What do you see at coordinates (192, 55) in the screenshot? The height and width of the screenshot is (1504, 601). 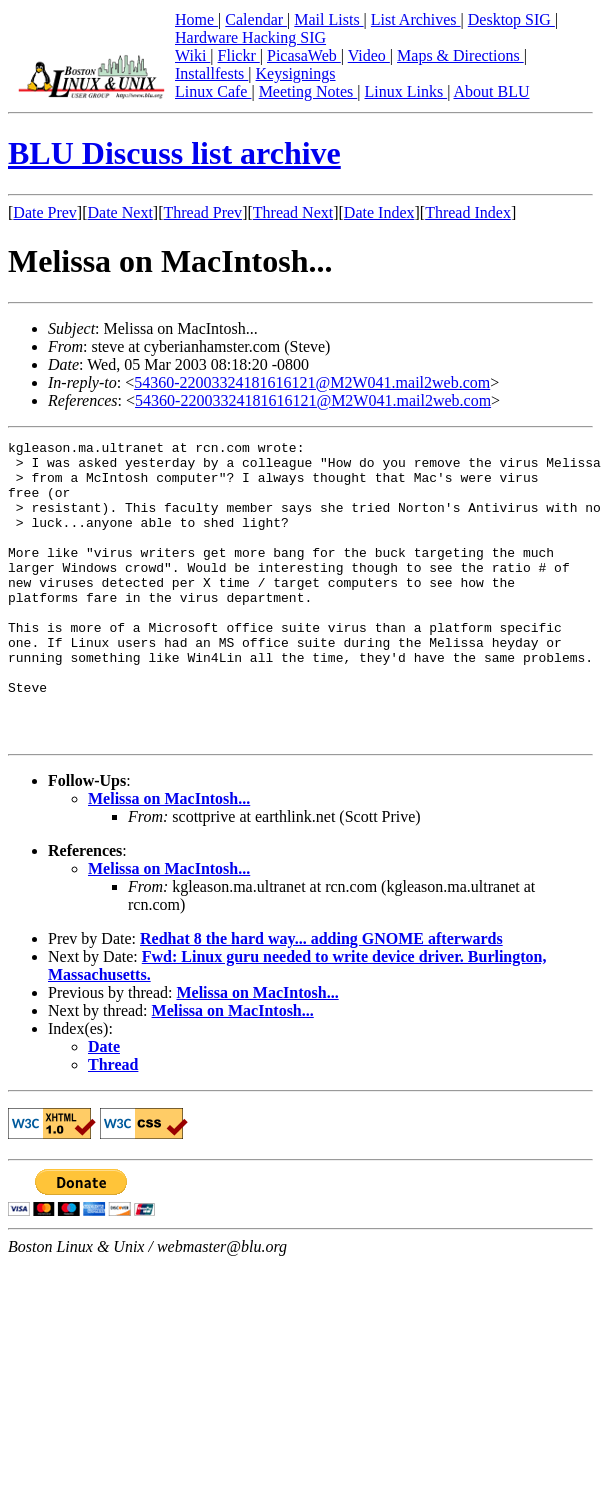 I see `Wiki` at bounding box center [192, 55].